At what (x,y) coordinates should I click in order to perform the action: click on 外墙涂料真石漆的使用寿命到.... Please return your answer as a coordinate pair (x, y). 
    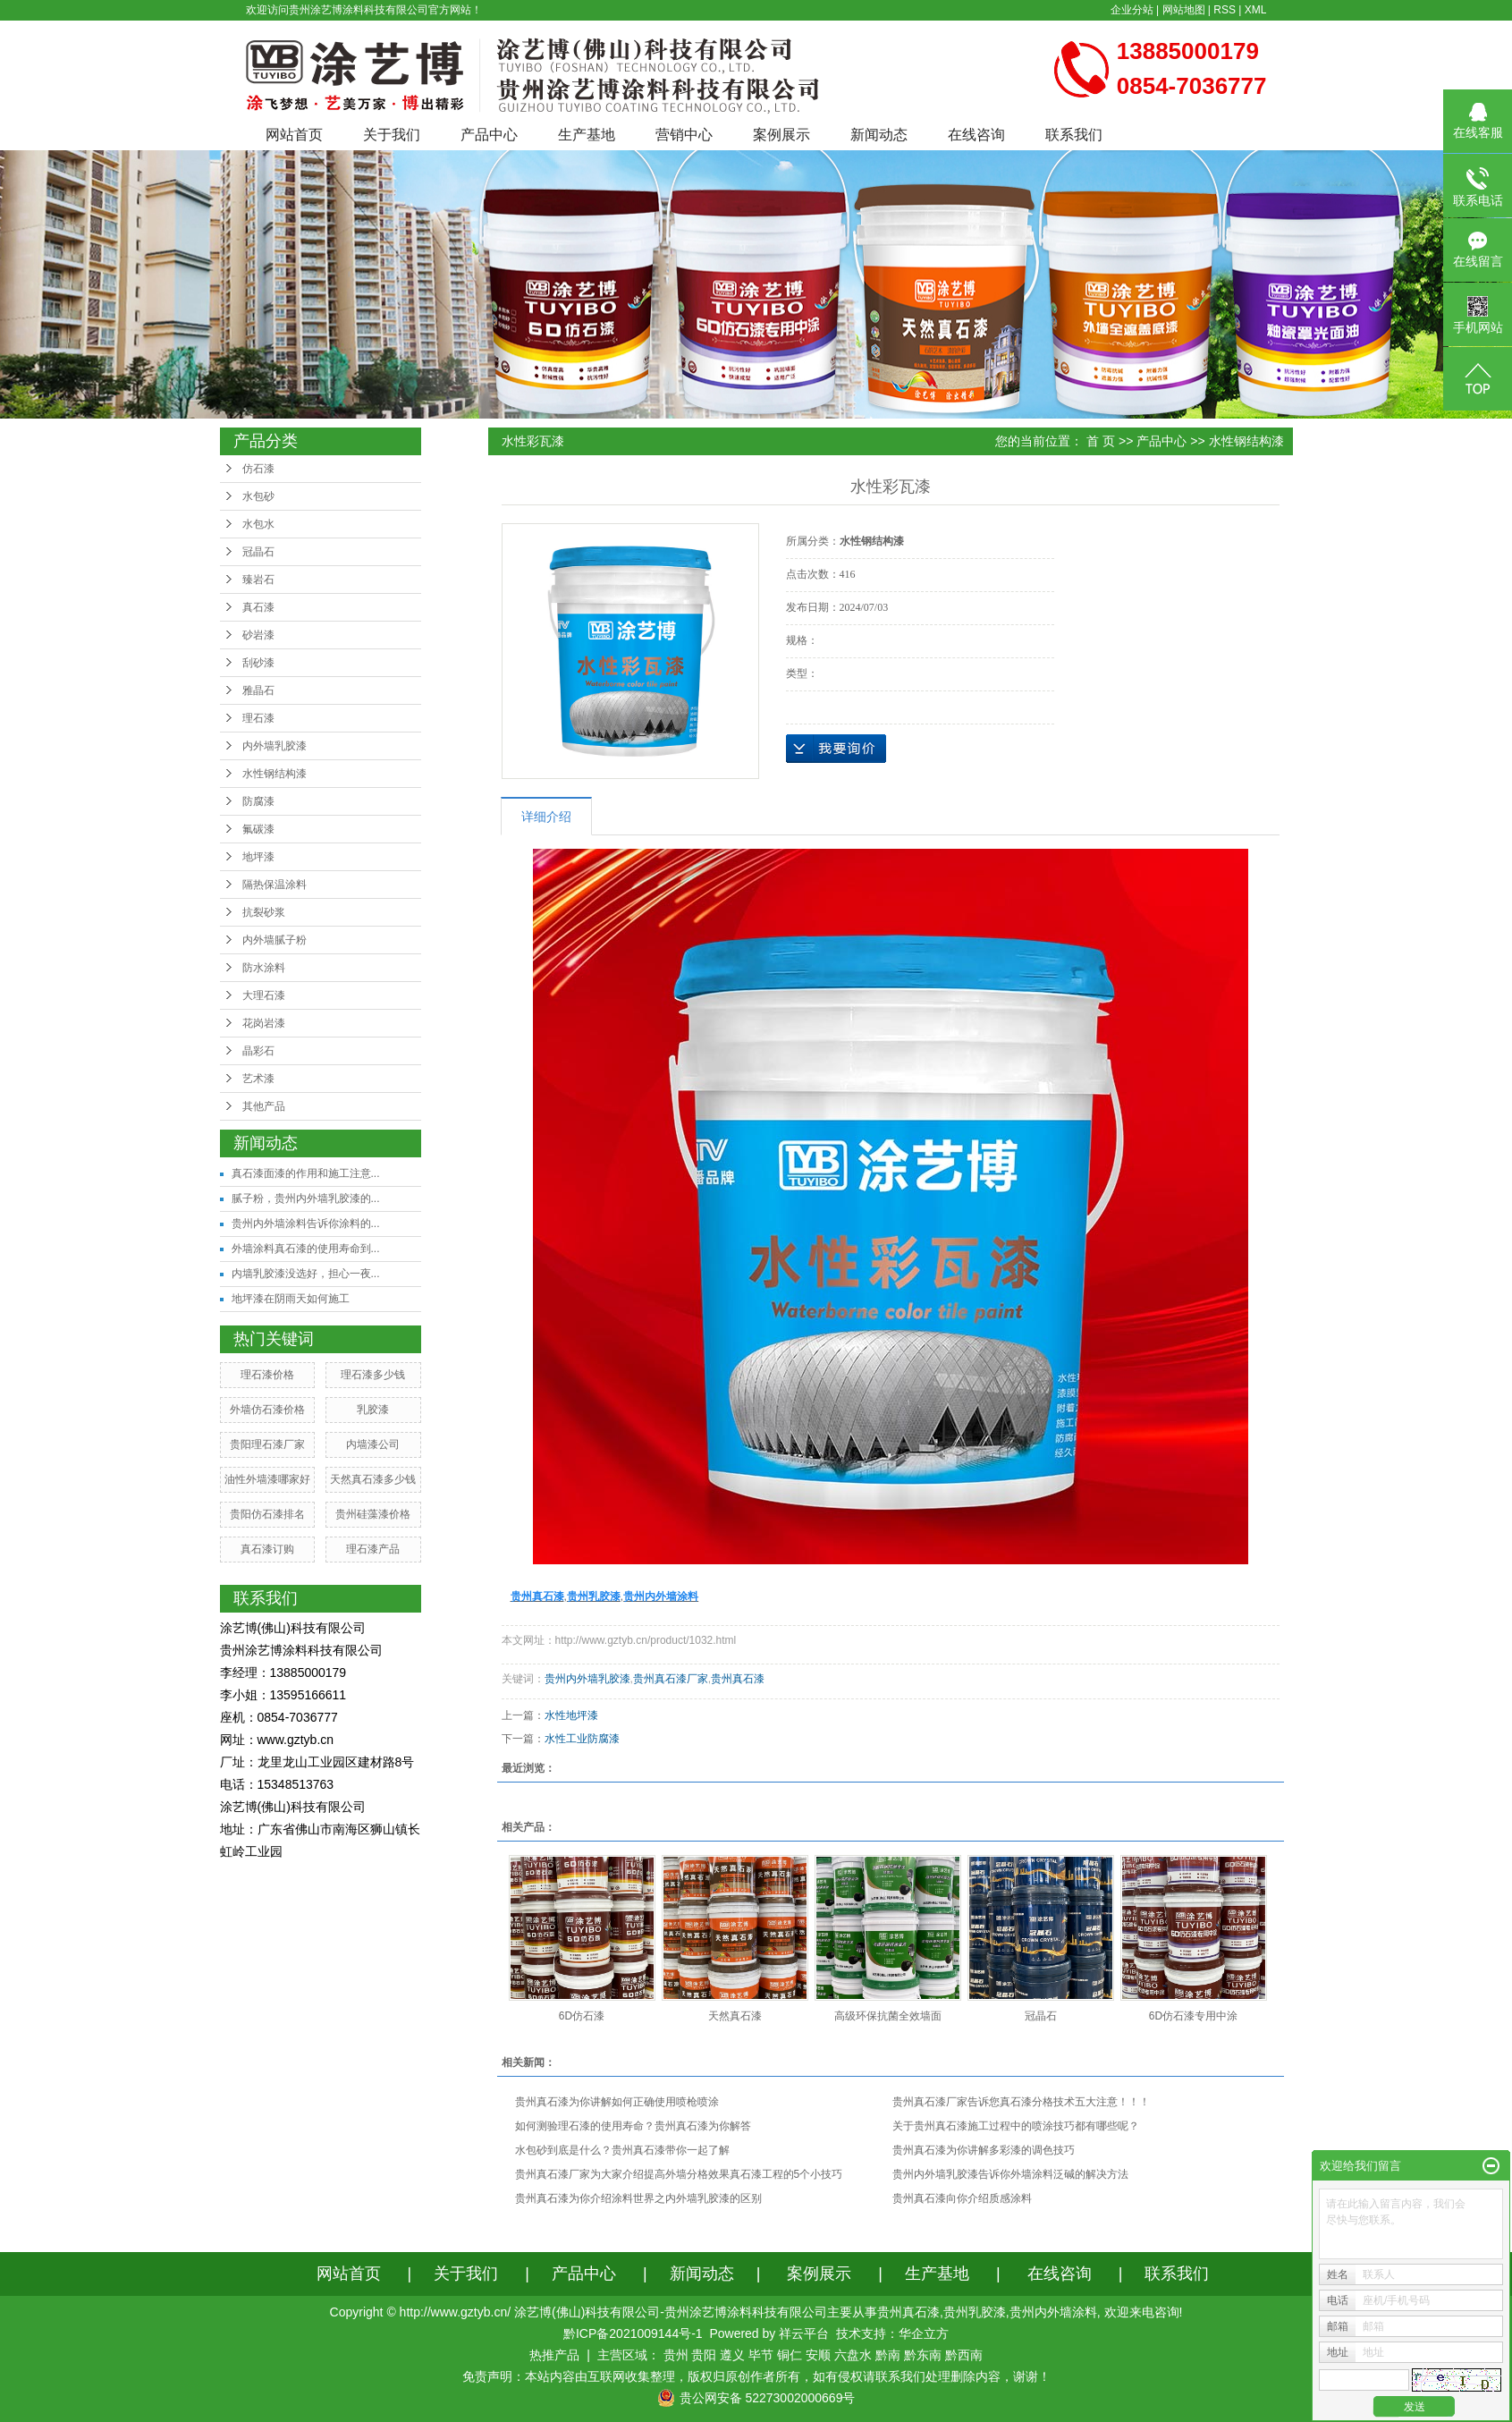
    Looking at the image, I should click on (306, 1248).